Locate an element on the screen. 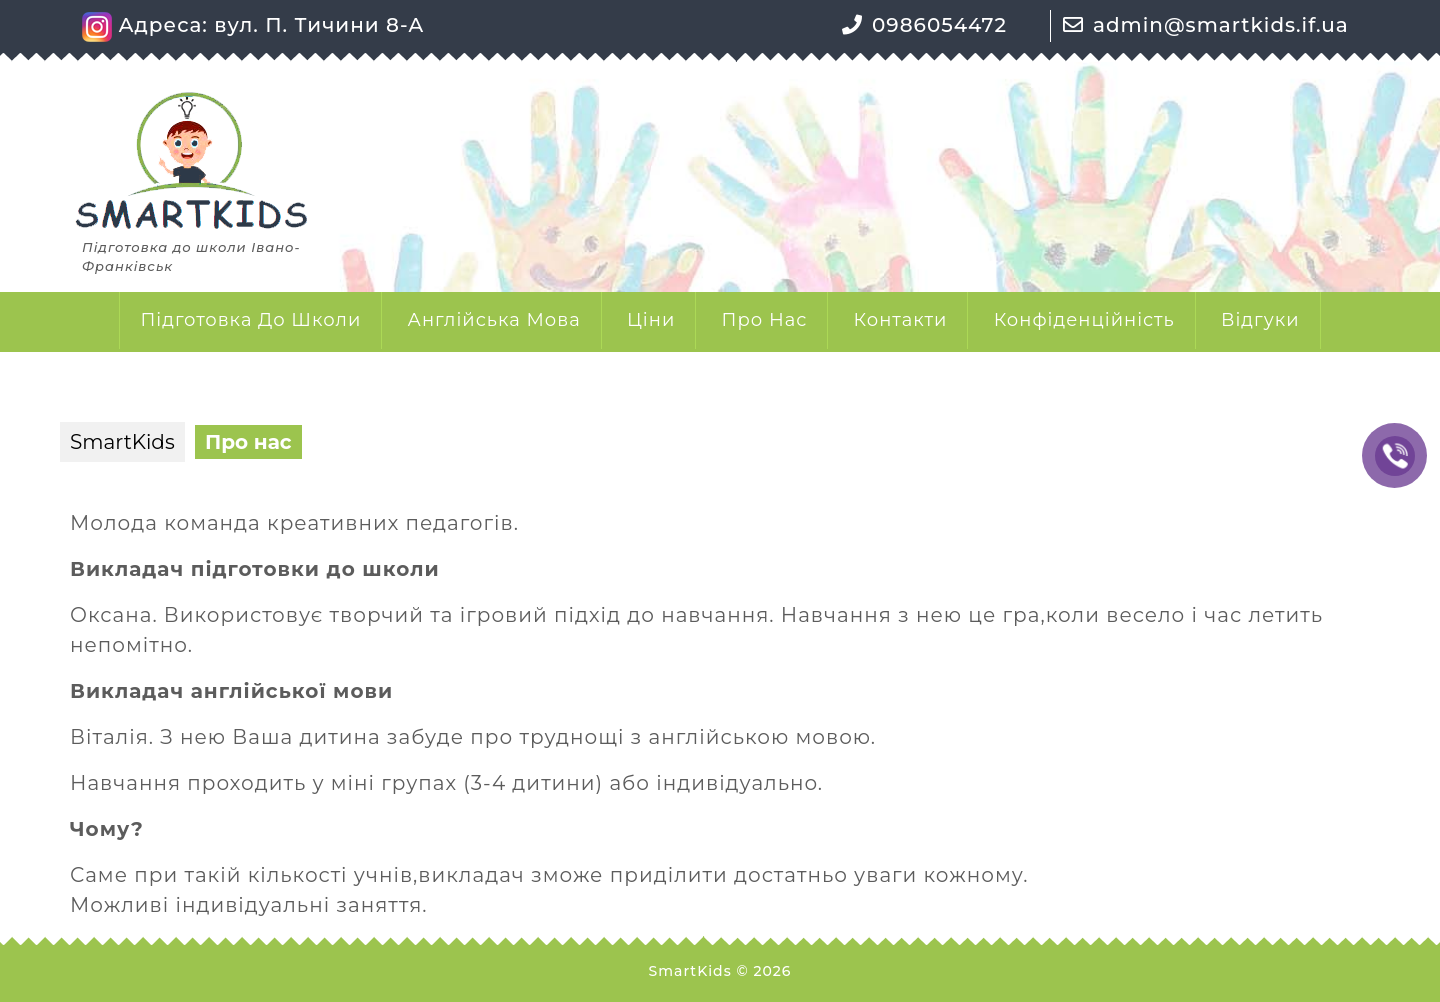 The width and height of the screenshot is (1440, 1002). Англійська мова is located at coordinates (494, 320).